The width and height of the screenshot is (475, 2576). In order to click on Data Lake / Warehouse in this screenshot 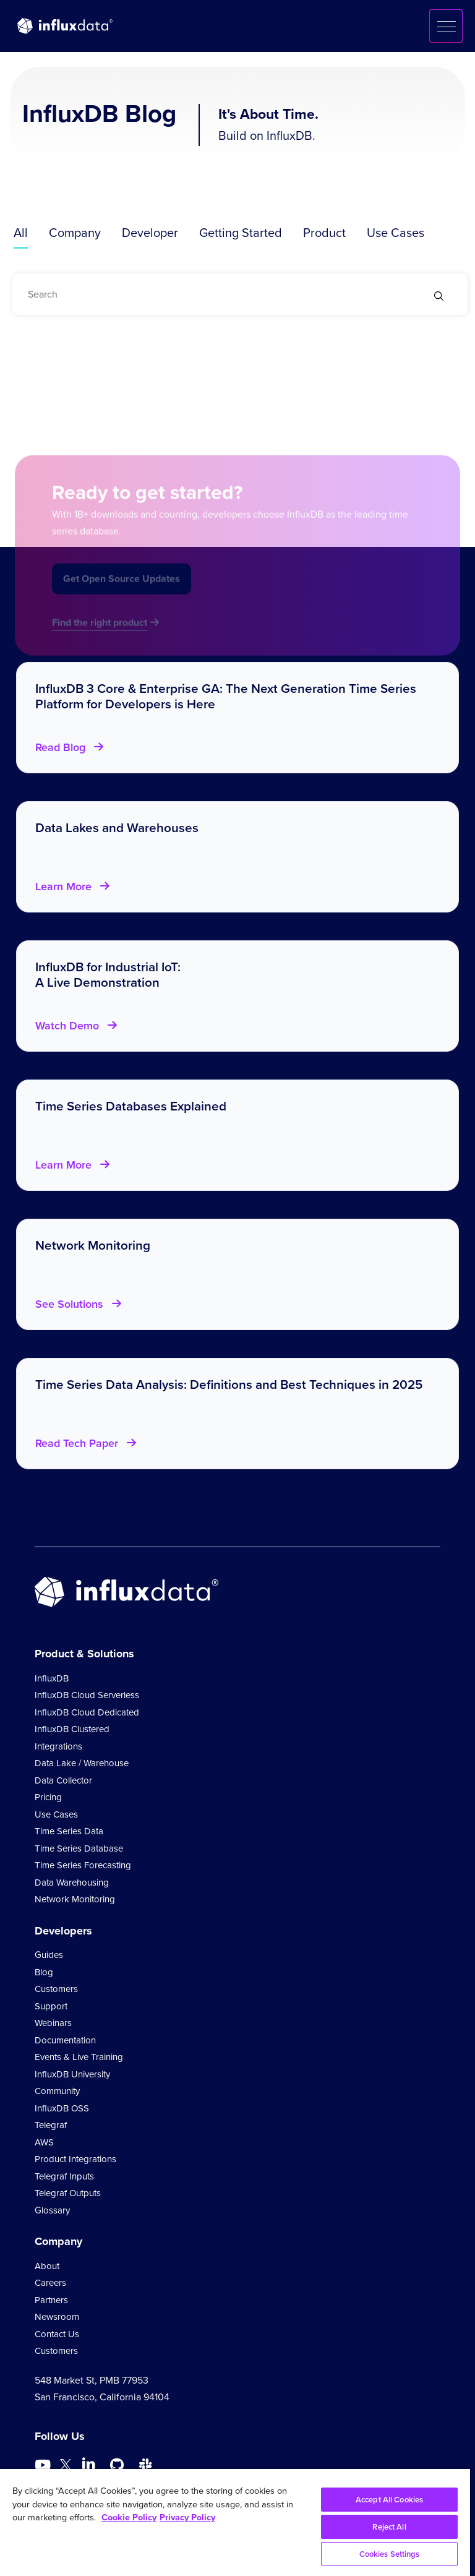, I will do `click(82, 1763)`.